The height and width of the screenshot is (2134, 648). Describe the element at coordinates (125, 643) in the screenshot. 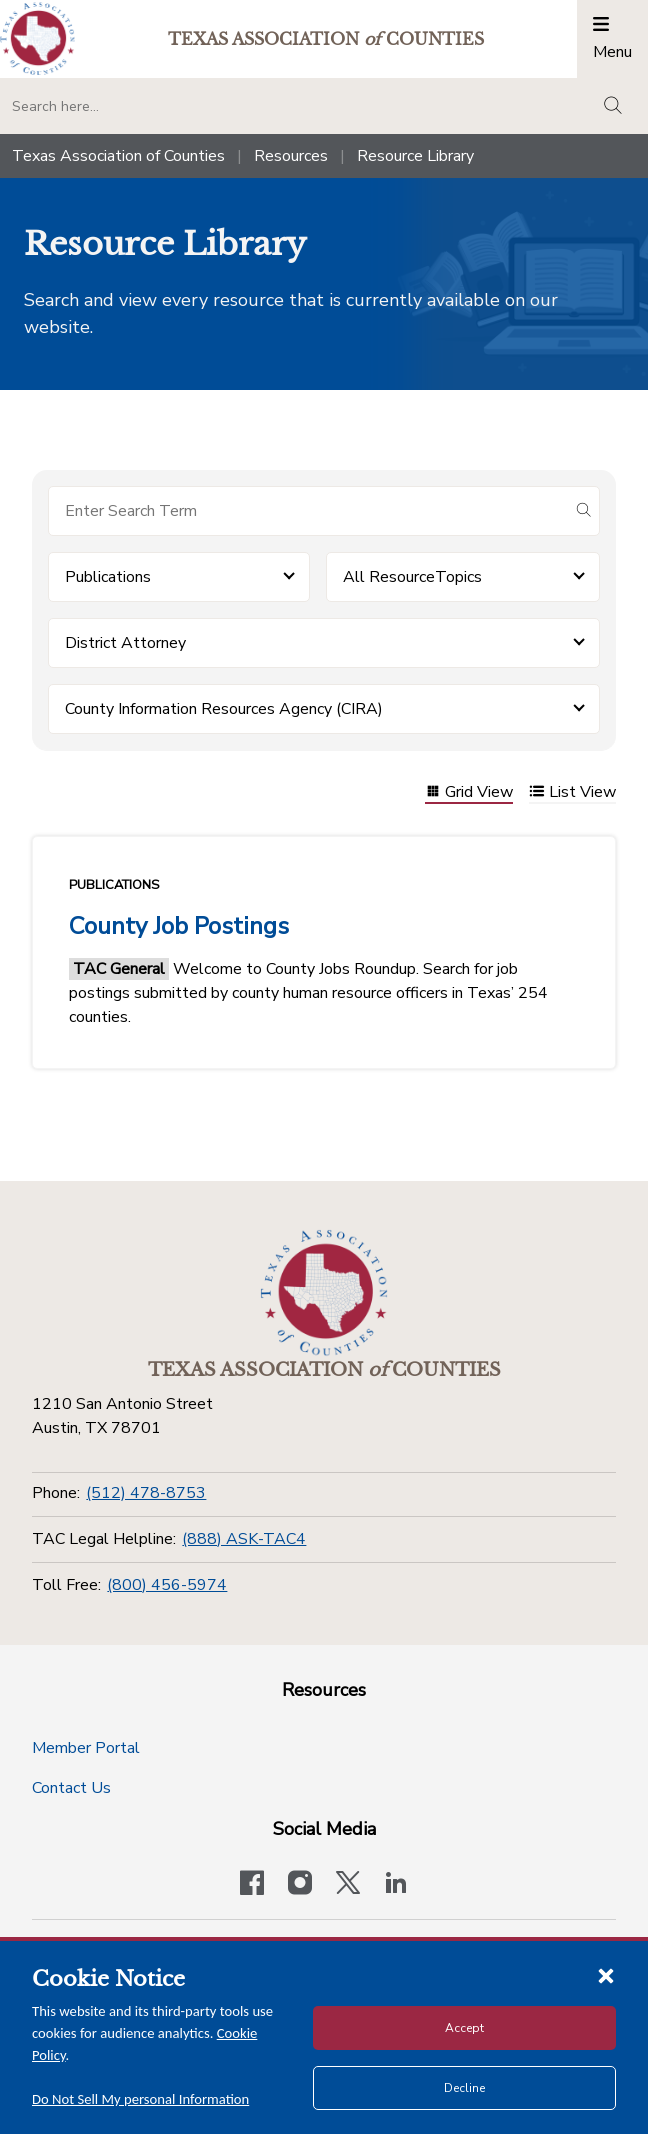

I see `District Attorney [button]` at that location.